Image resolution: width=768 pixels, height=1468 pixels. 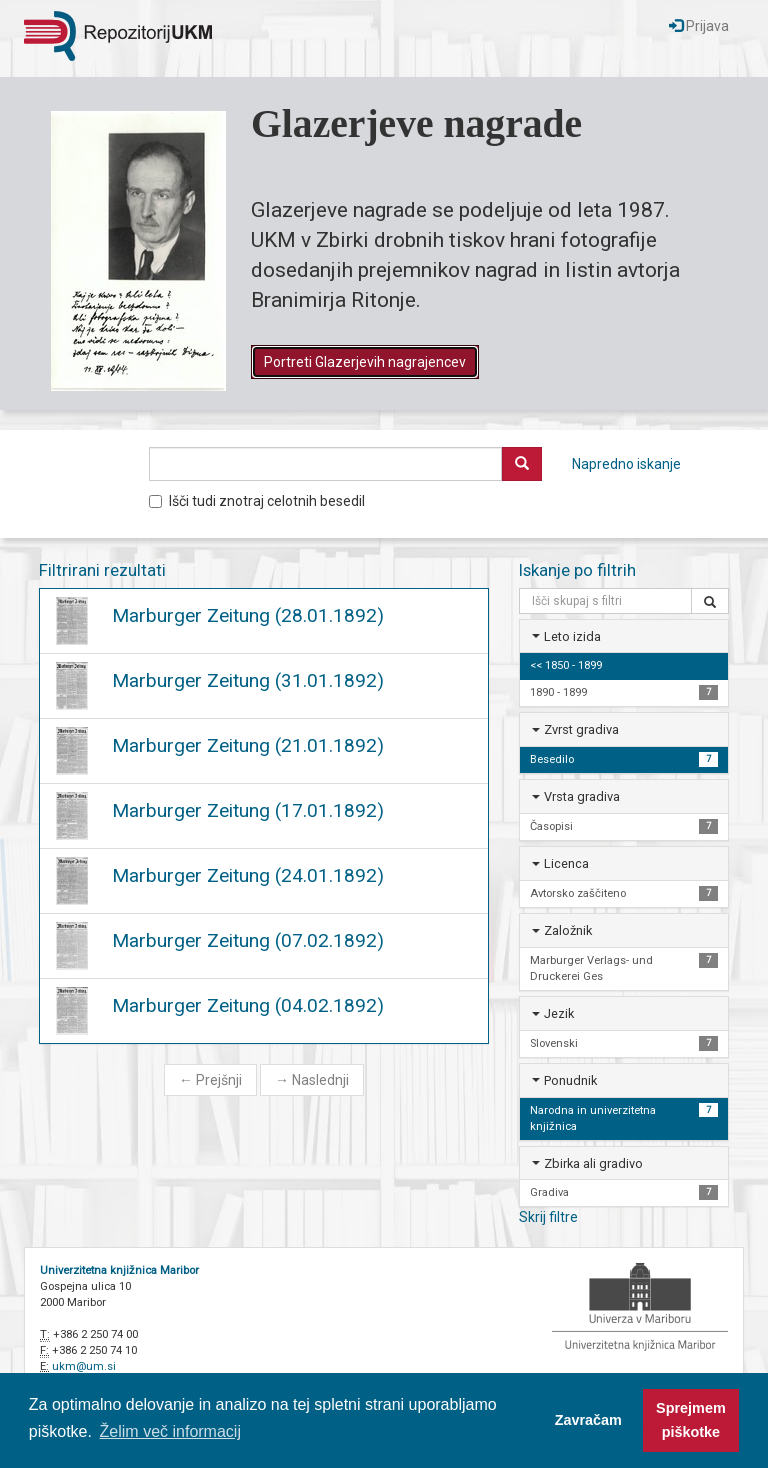 I want to click on Univerzitetna knjižnica Maribor, so click(x=119, y=1270).